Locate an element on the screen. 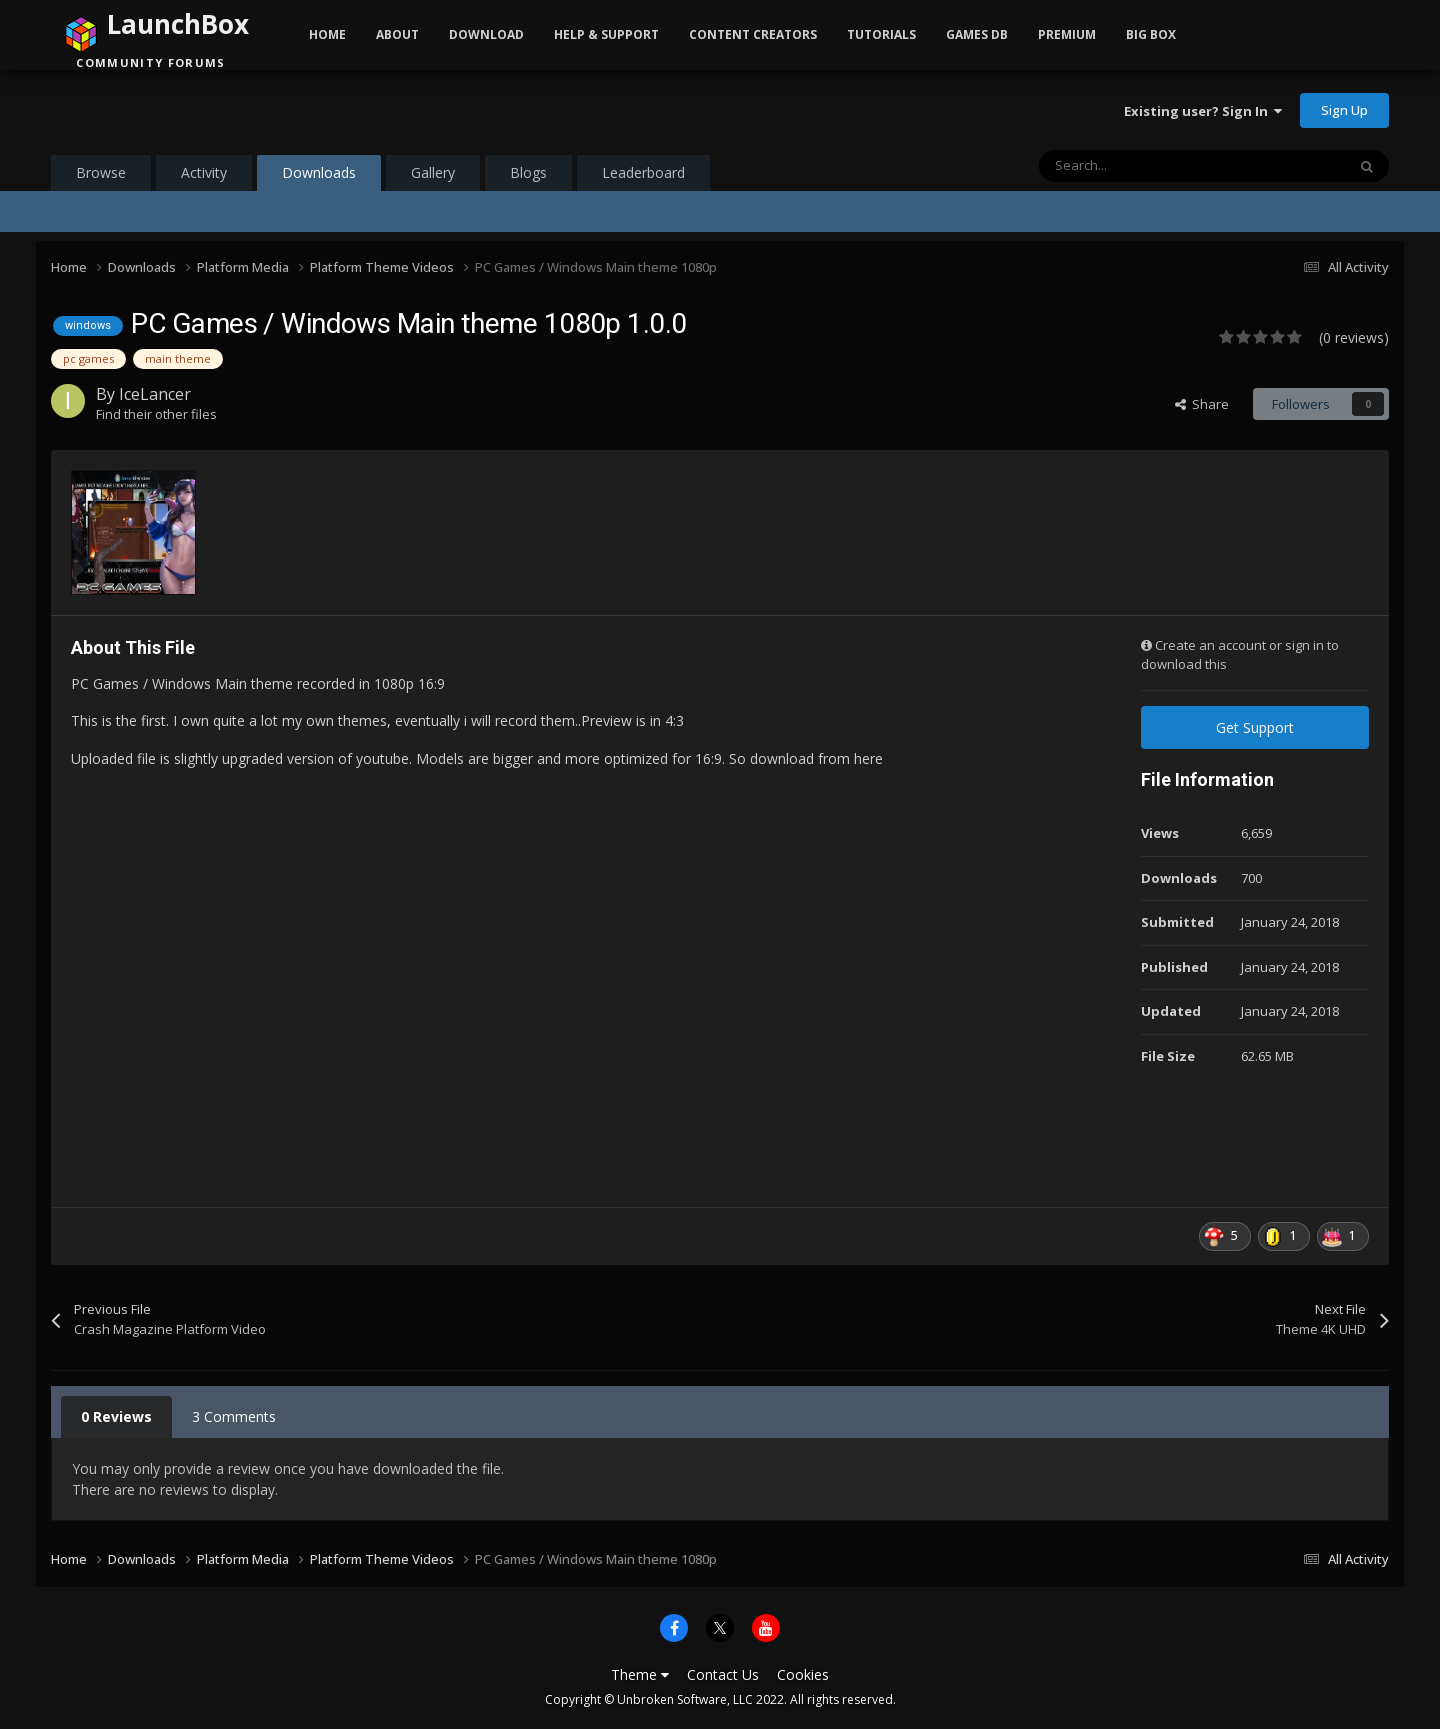 This screenshot has width=1440, height=1729. Gallery is located at coordinates (433, 172).